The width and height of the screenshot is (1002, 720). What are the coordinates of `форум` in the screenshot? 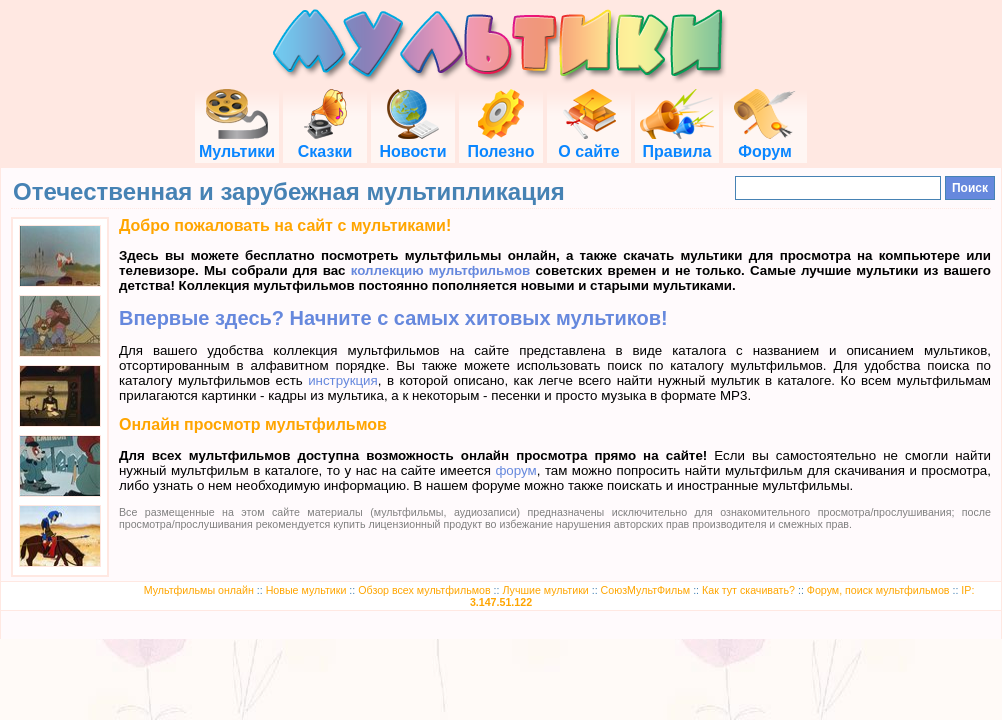 It's located at (515, 470).